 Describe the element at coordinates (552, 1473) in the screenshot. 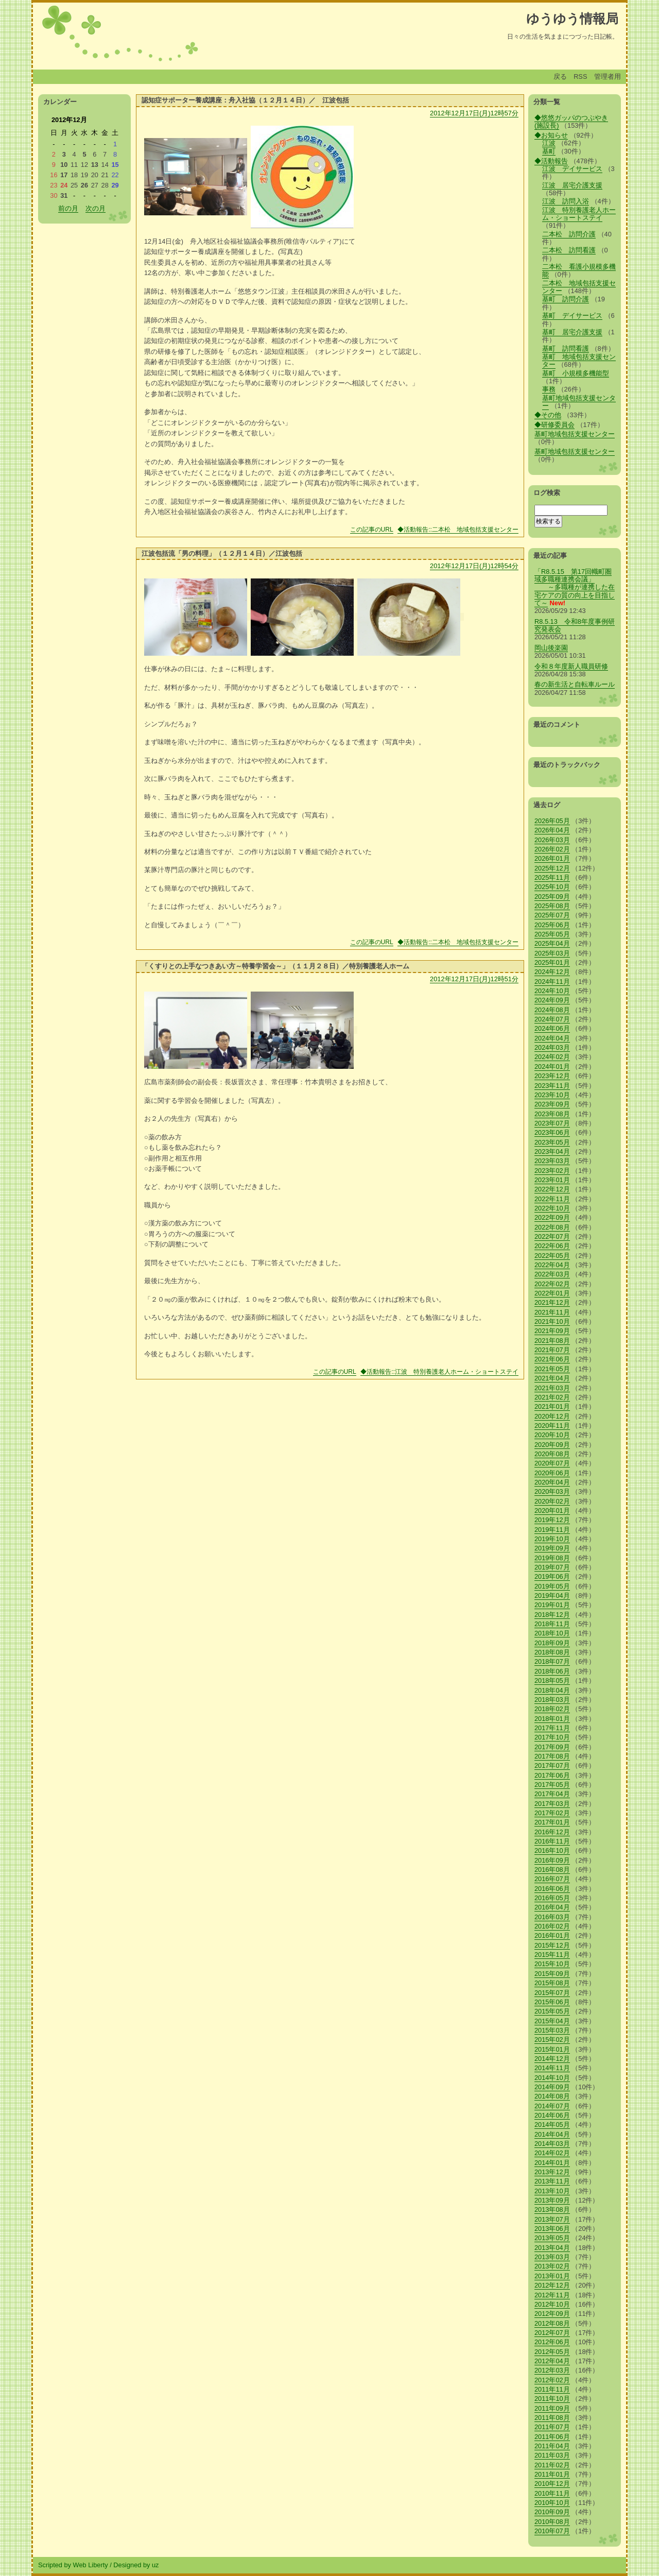

I see `2020年06月` at that location.